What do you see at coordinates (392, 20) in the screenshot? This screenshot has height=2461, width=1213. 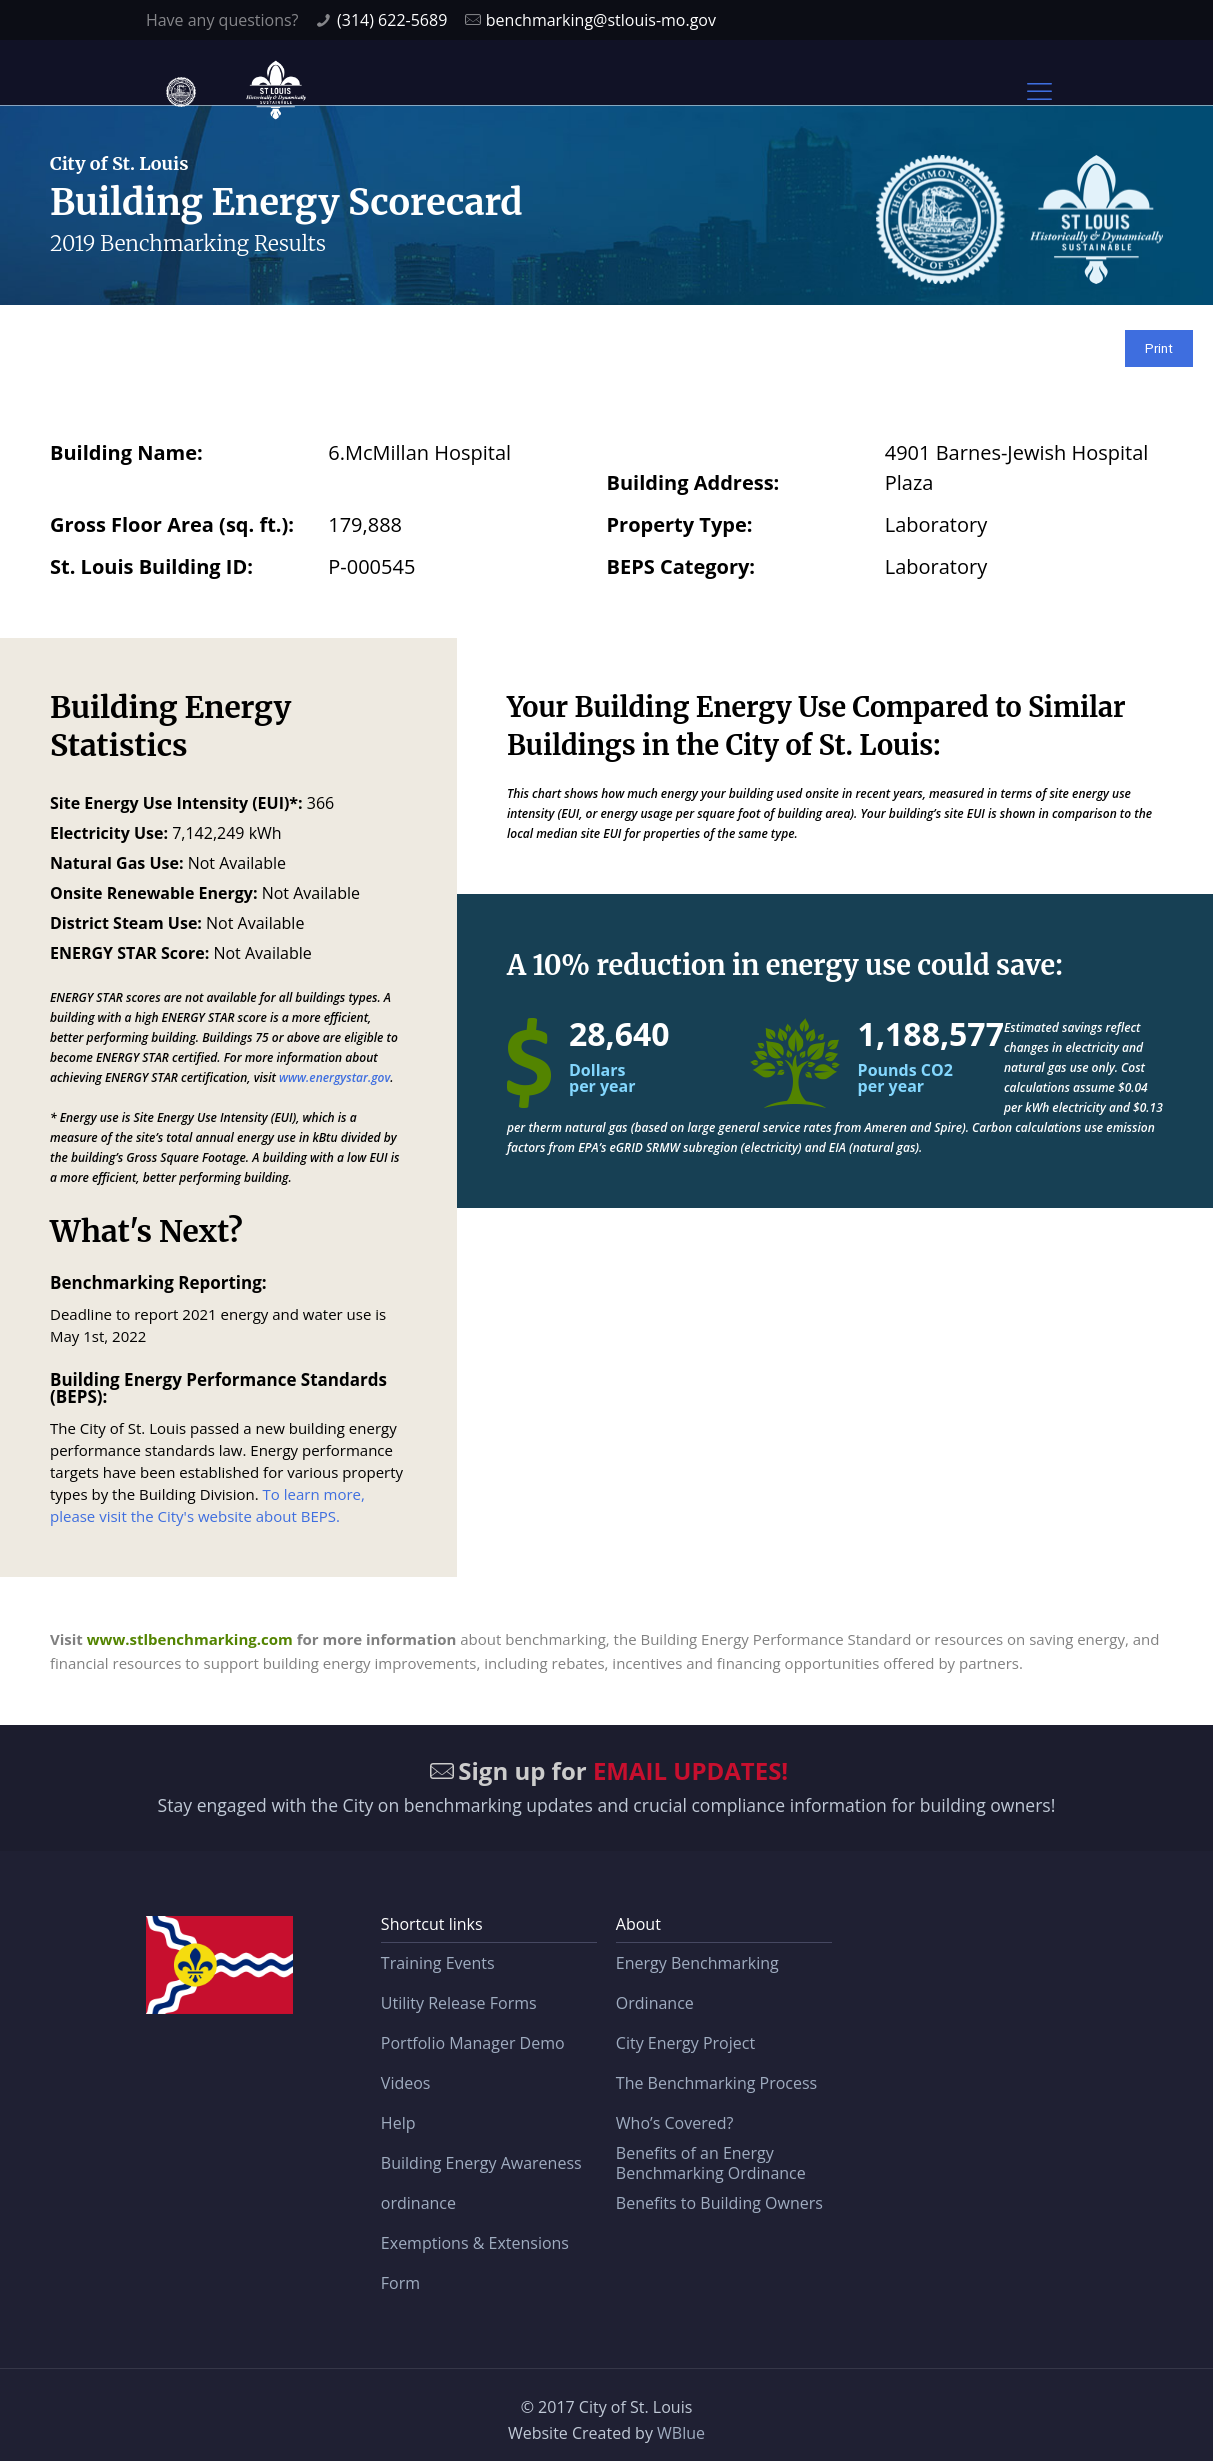 I see `(314) 622-5689` at bounding box center [392, 20].